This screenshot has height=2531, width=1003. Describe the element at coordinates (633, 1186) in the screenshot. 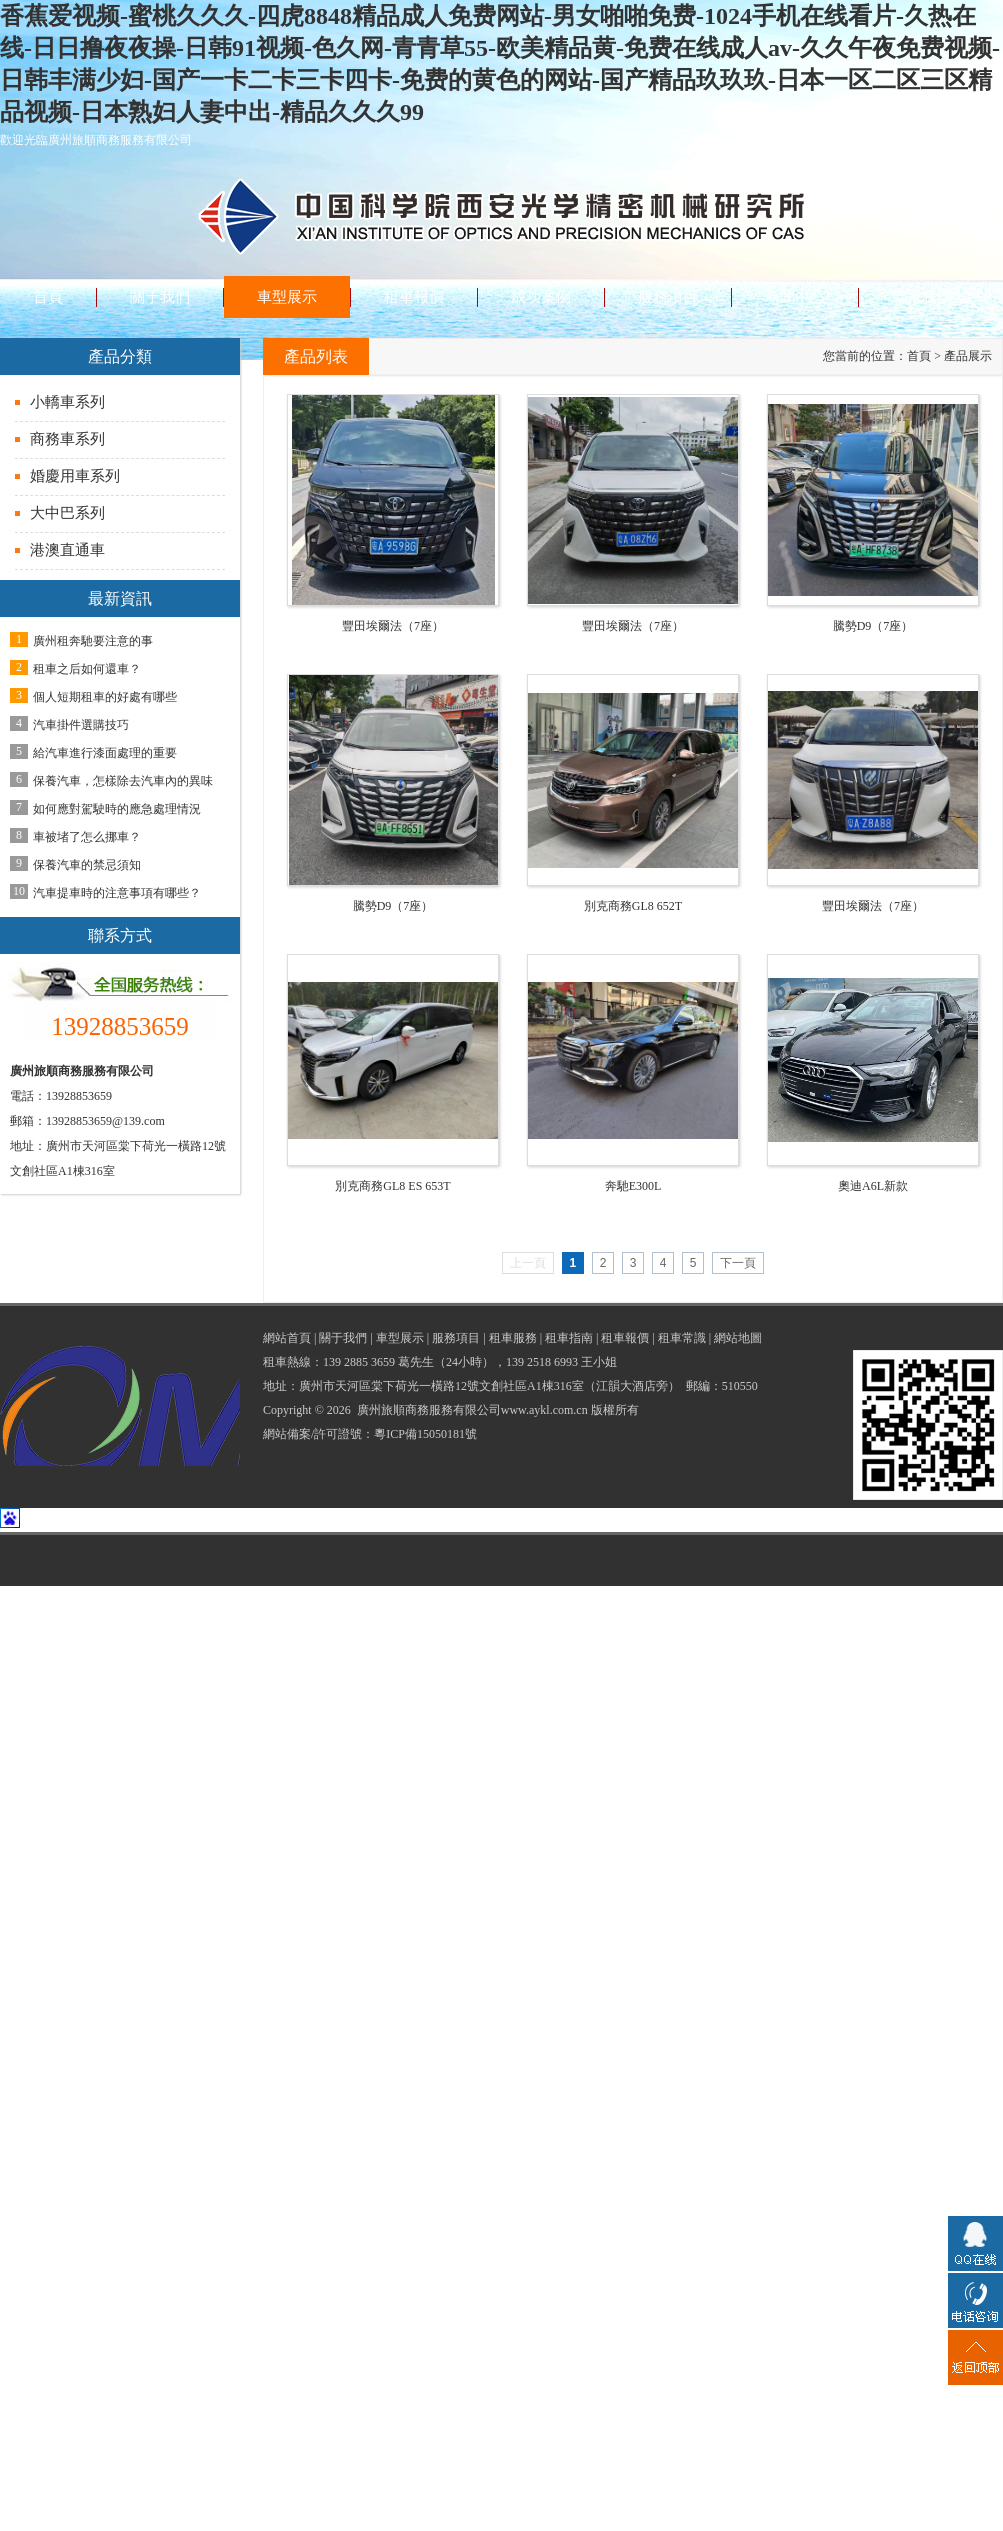

I see `奔馳E300L` at that location.